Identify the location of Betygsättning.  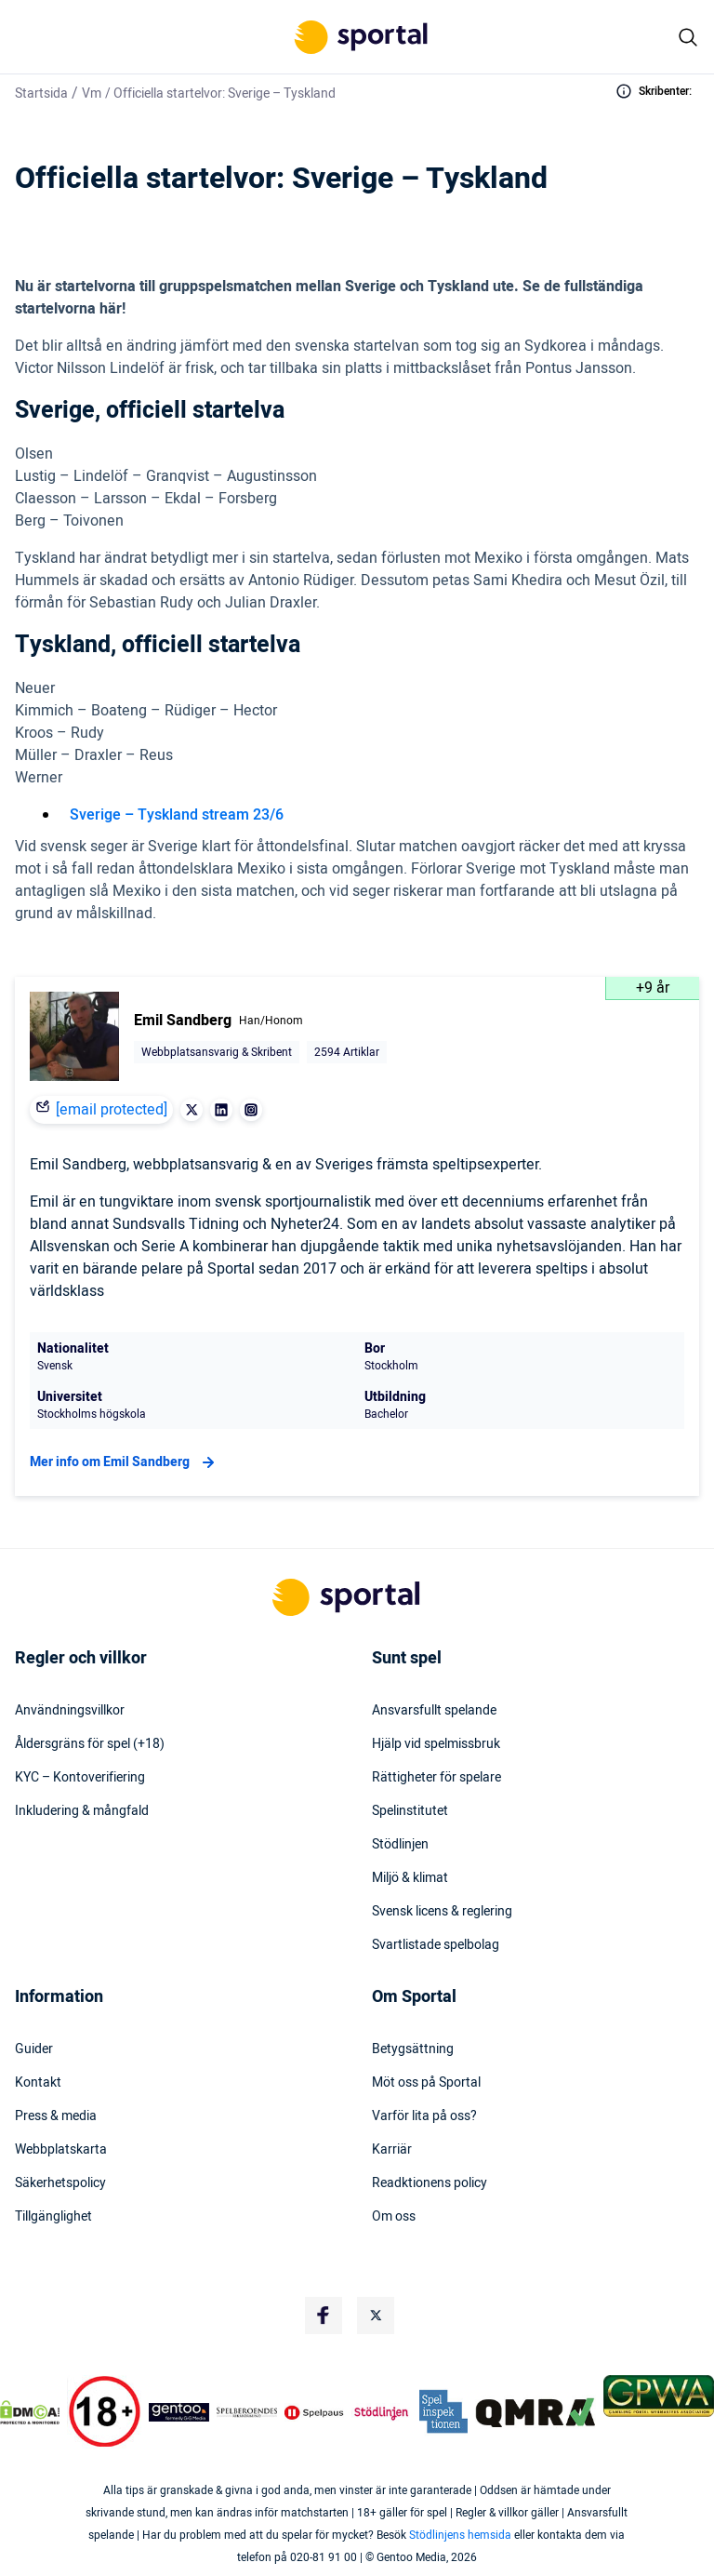
(413, 2049).